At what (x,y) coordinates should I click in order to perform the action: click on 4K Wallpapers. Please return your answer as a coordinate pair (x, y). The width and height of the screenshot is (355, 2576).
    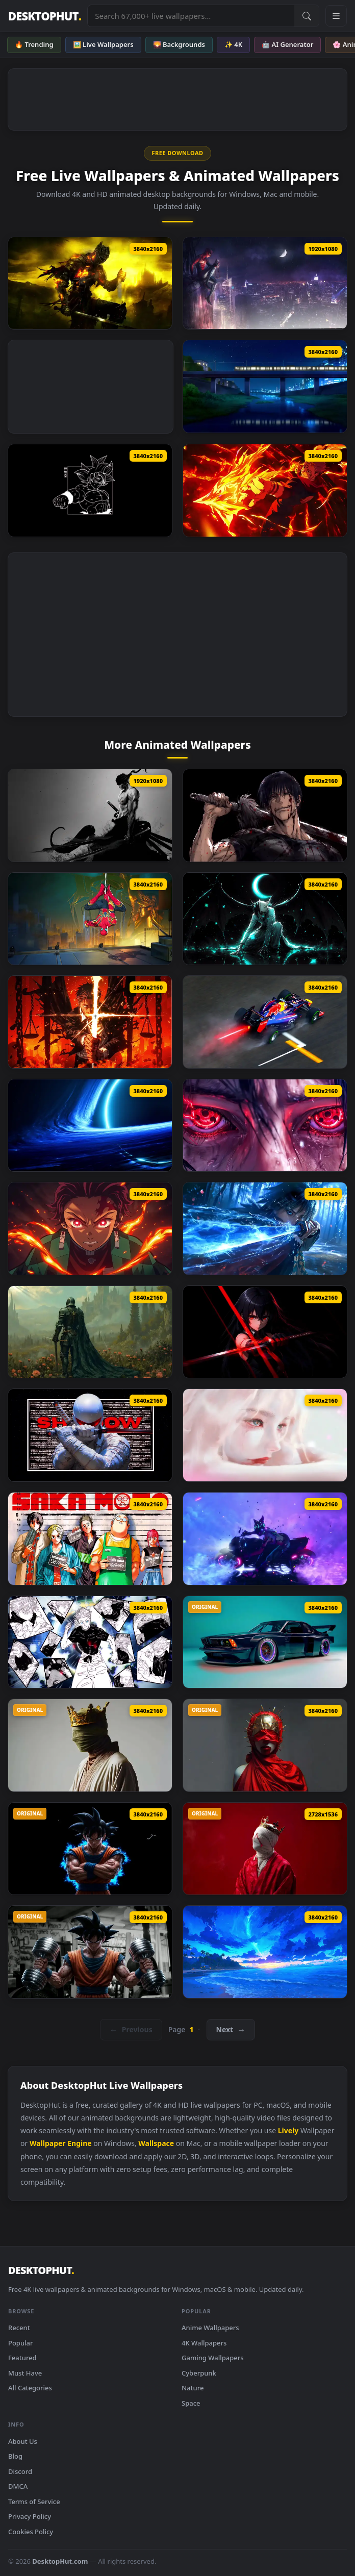
    Looking at the image, I should click on (204, 2342).